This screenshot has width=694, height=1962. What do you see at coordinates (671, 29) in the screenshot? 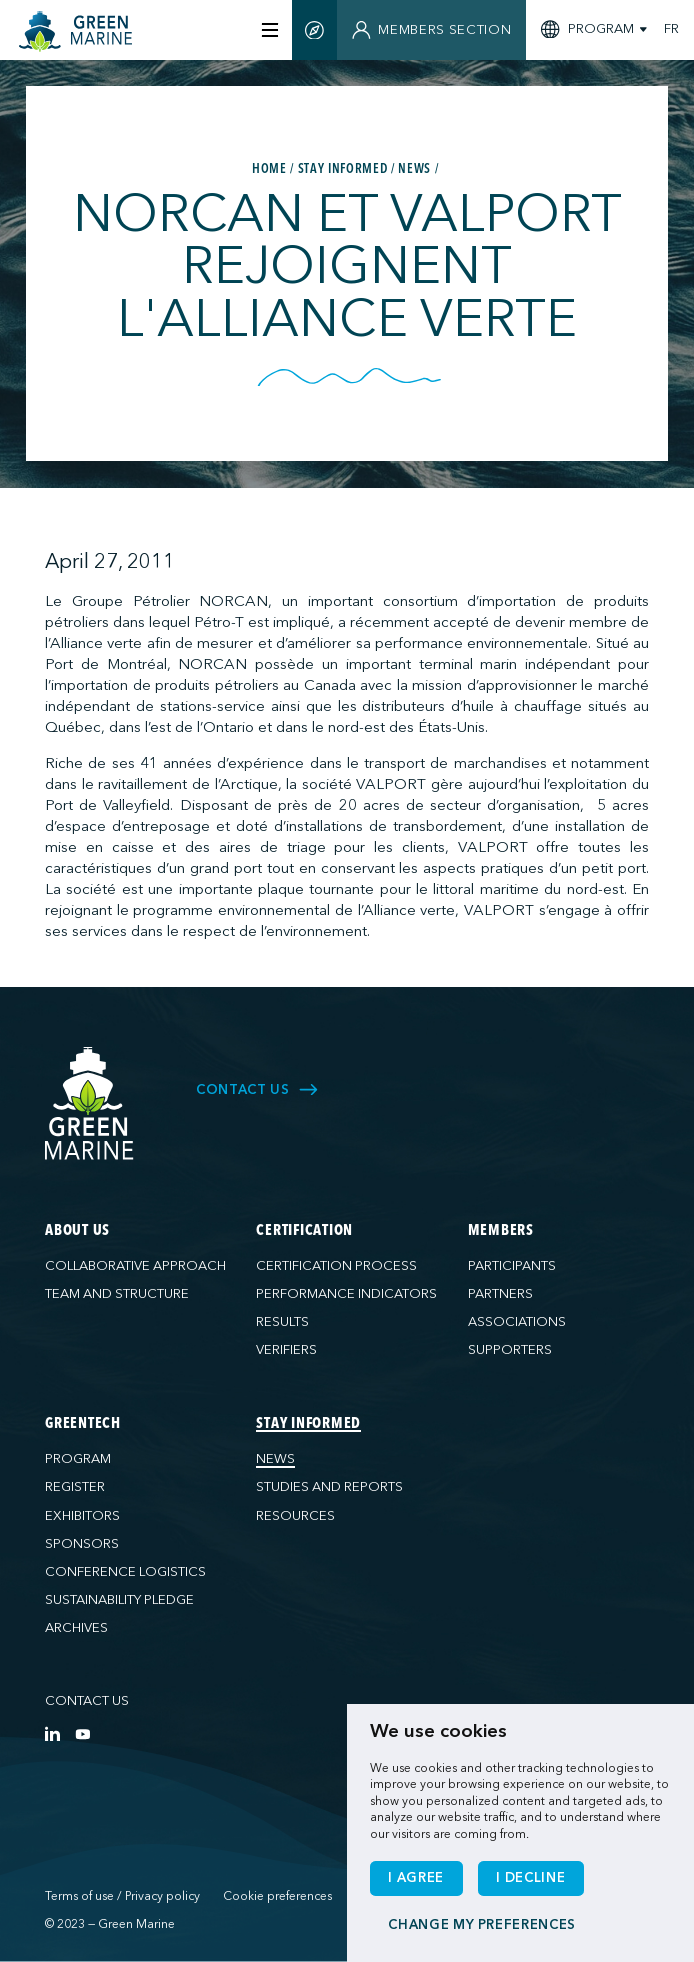
I see `FR` at bounding box center [671, 29].